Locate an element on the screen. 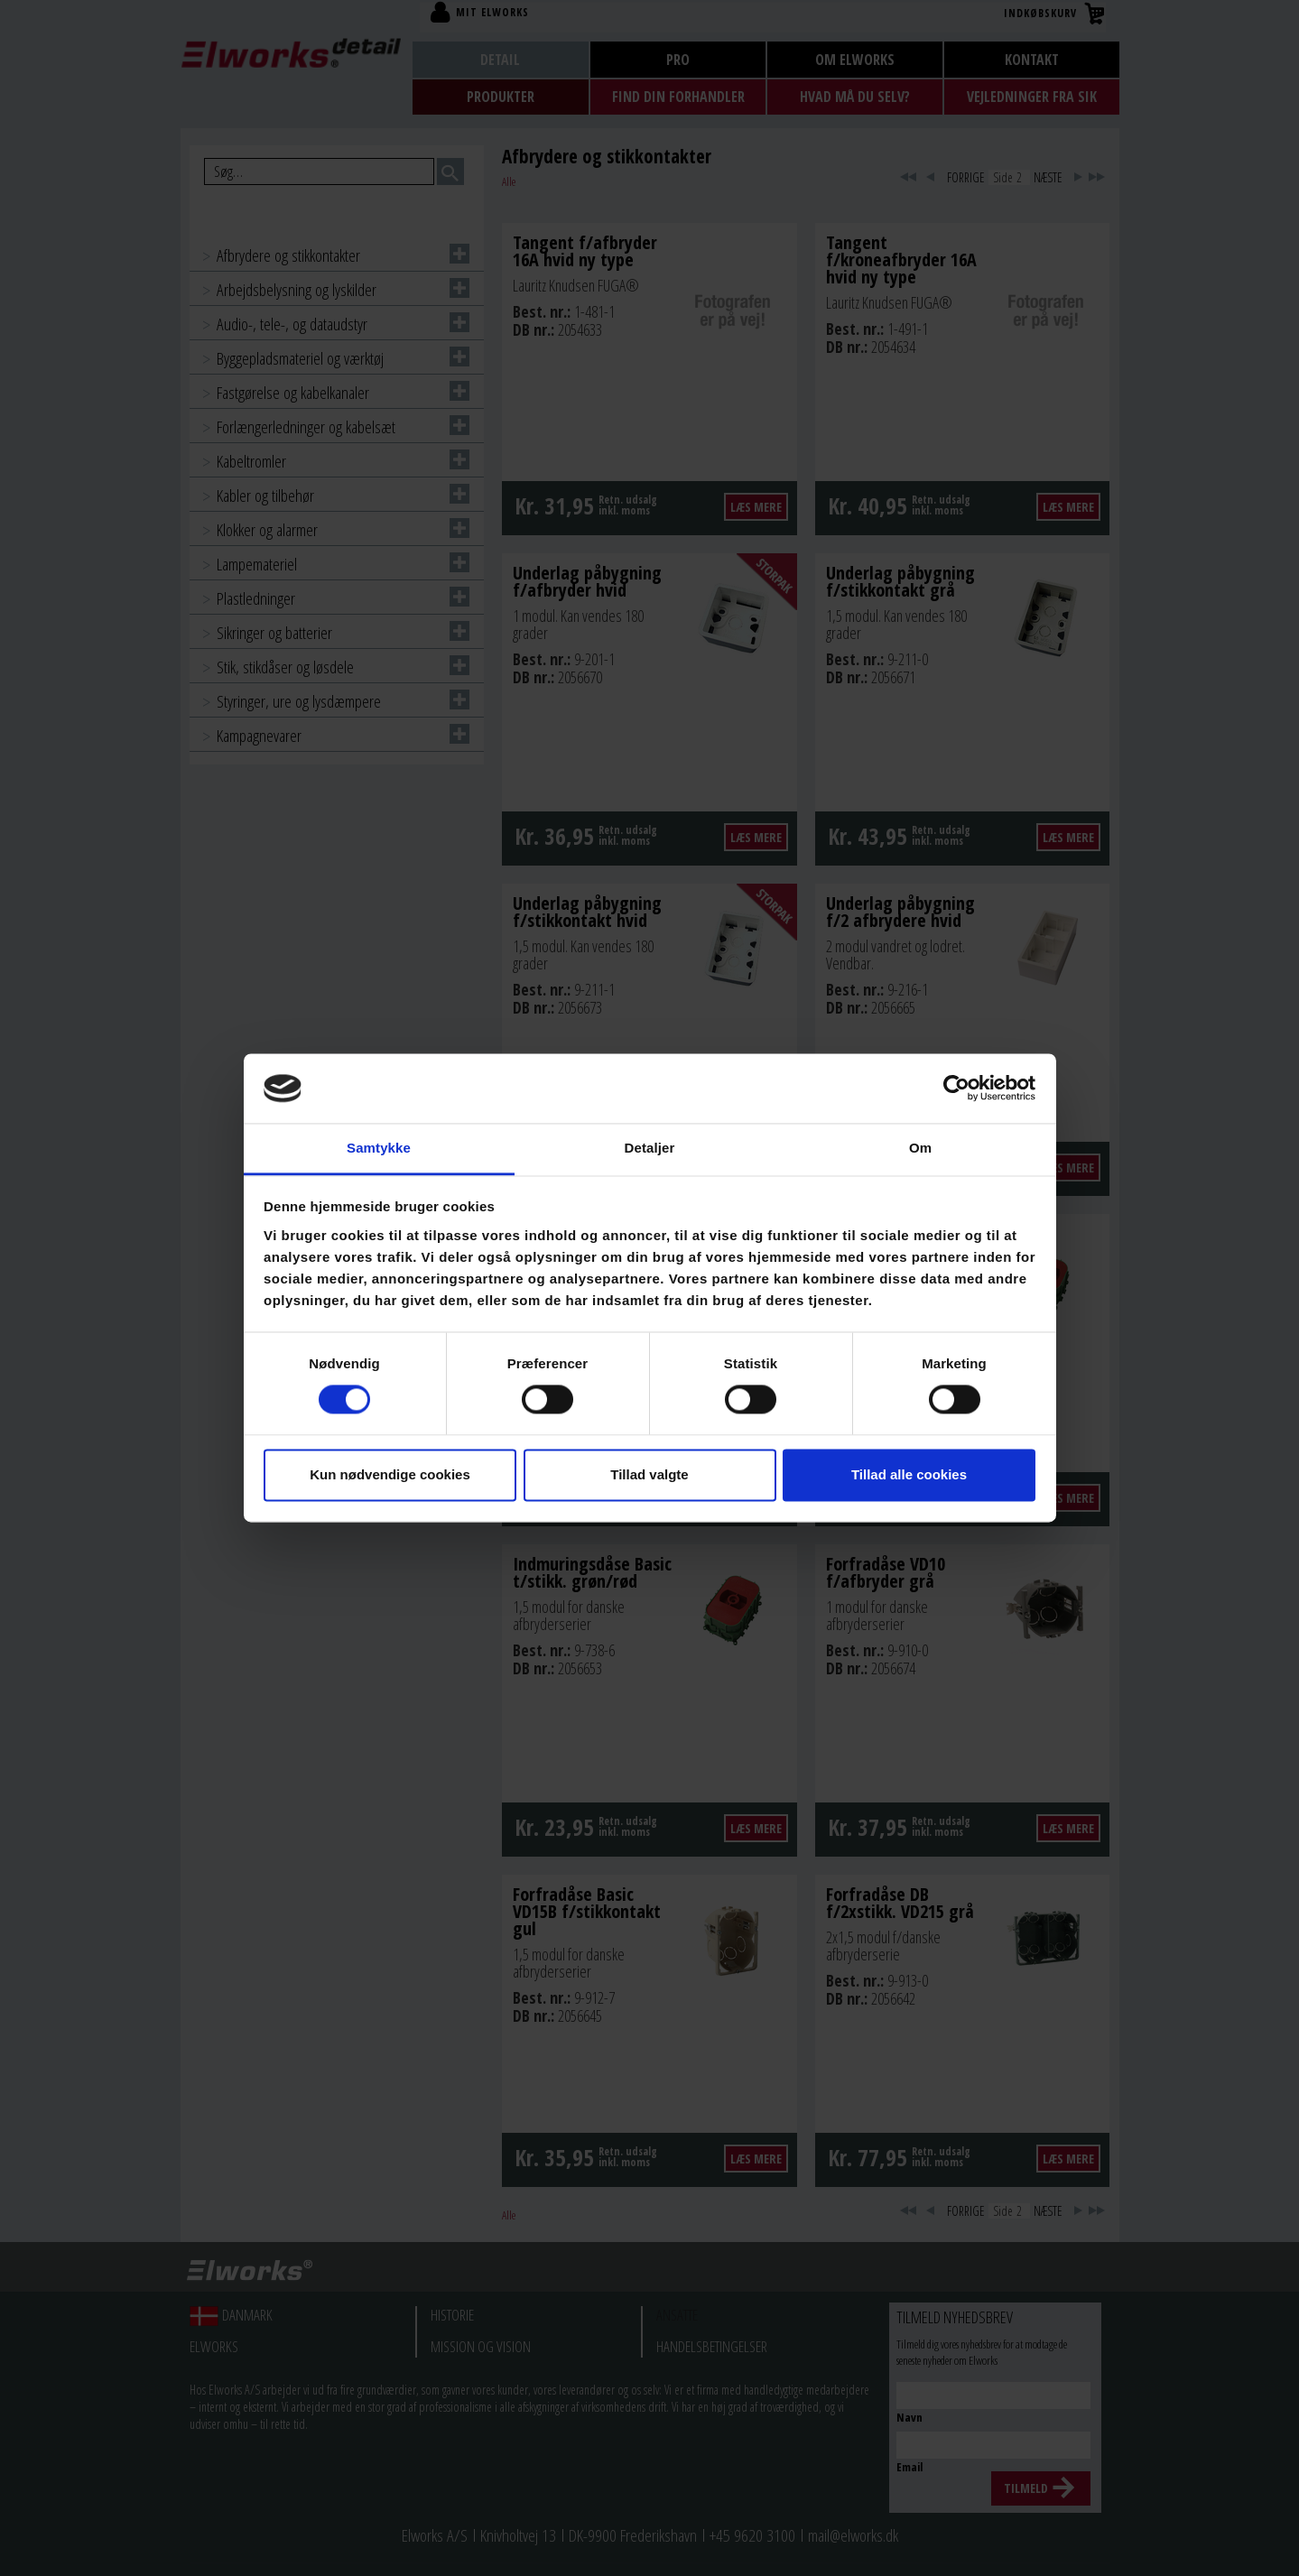 The height and width of the screenshot is (2576, 1299). Tillad valgte is located at coordinates (649, 1474).